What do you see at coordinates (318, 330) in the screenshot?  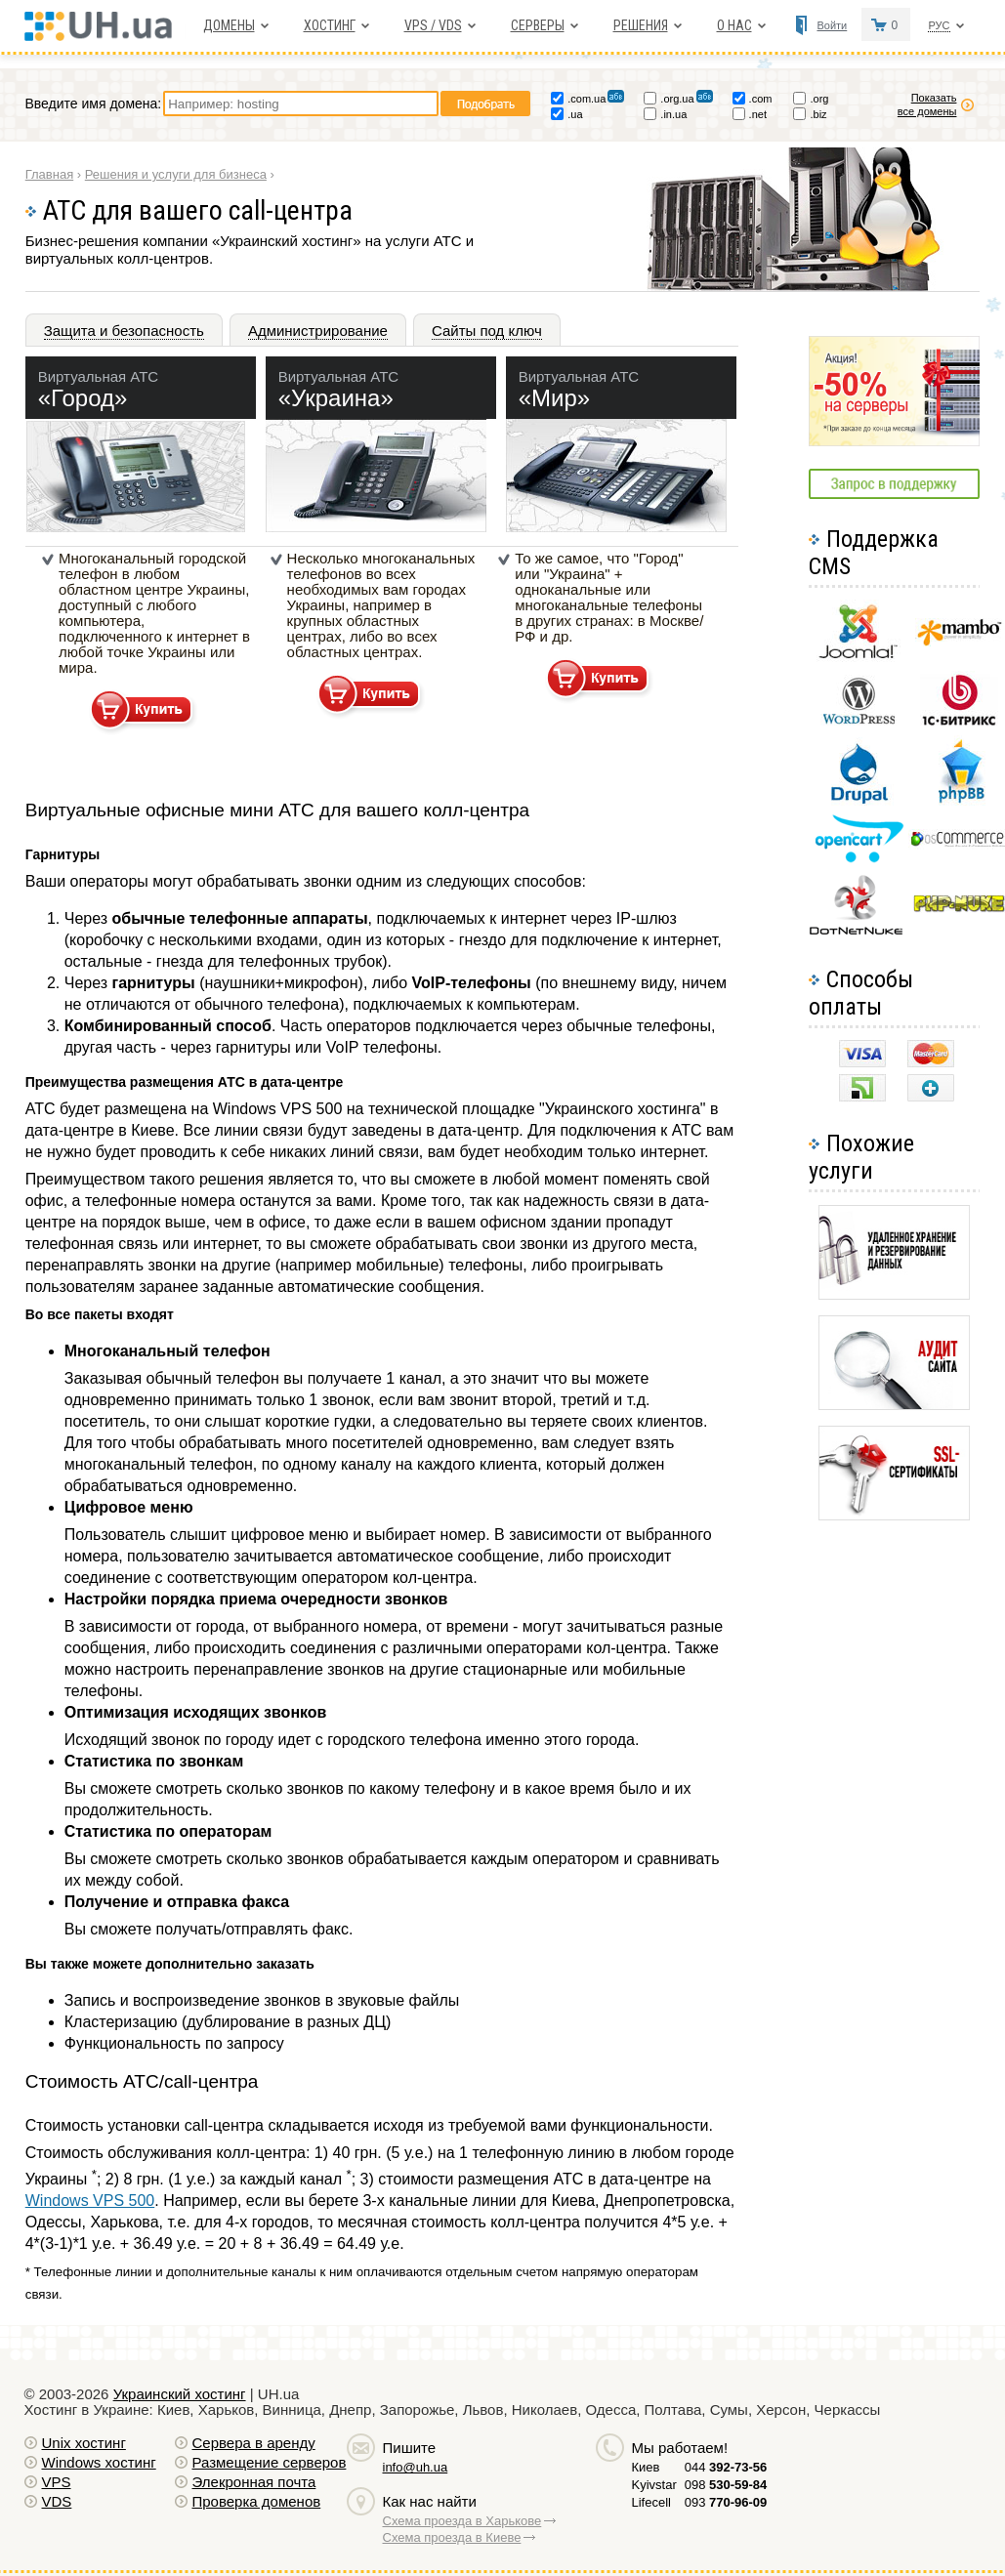 I see `Администрирование` at bounding box center [318, 330].